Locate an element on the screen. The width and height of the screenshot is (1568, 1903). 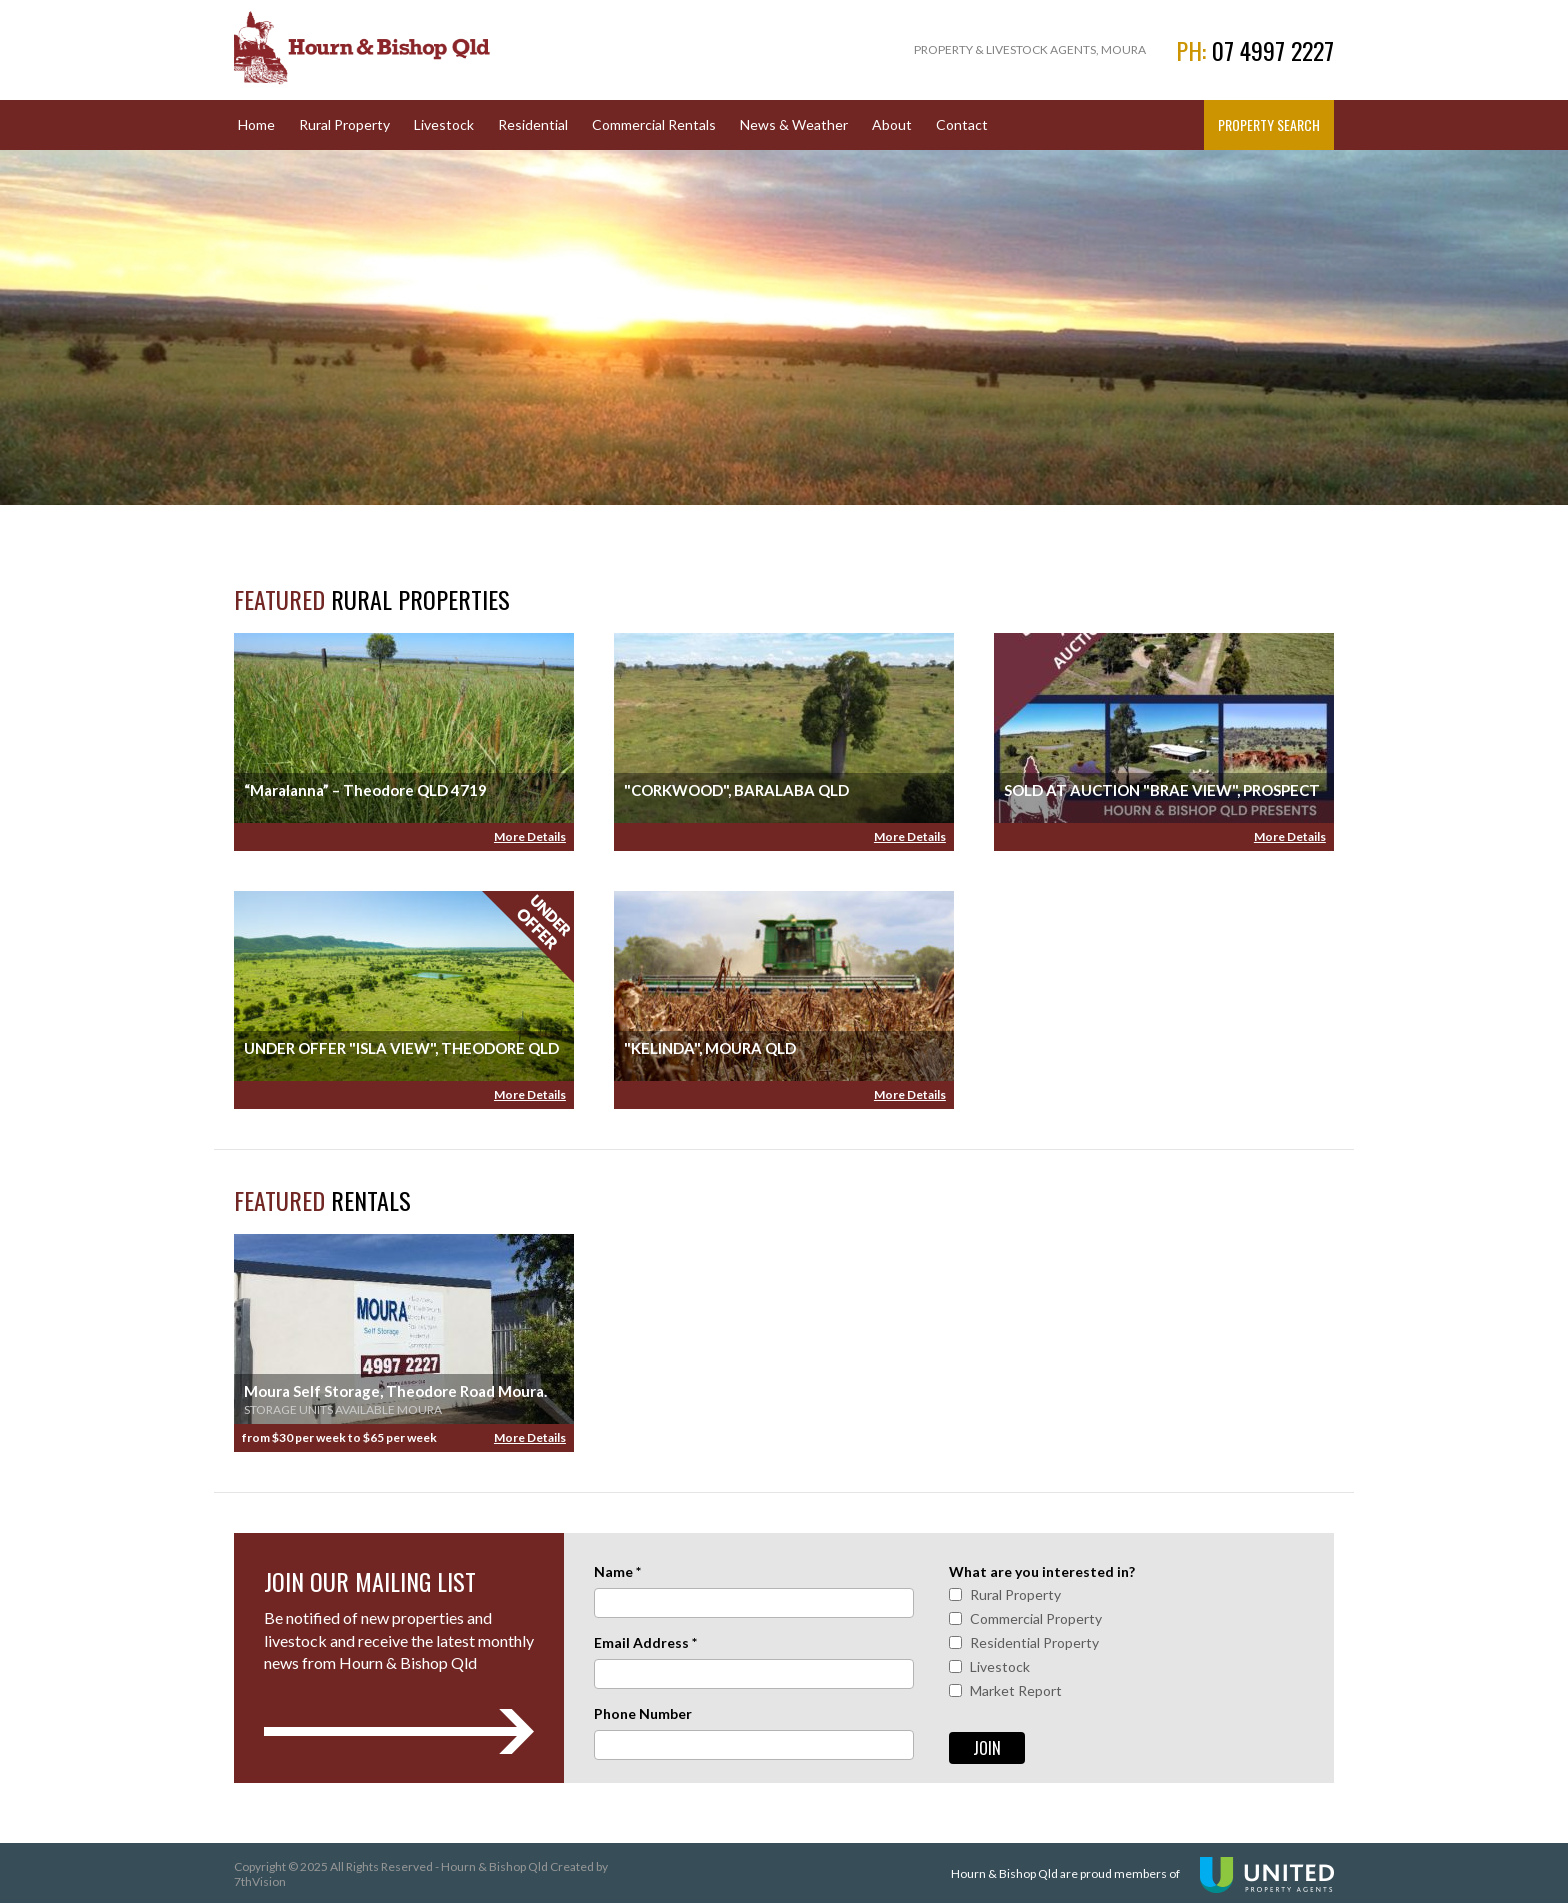
More Details is located at coordinates (530, 836).